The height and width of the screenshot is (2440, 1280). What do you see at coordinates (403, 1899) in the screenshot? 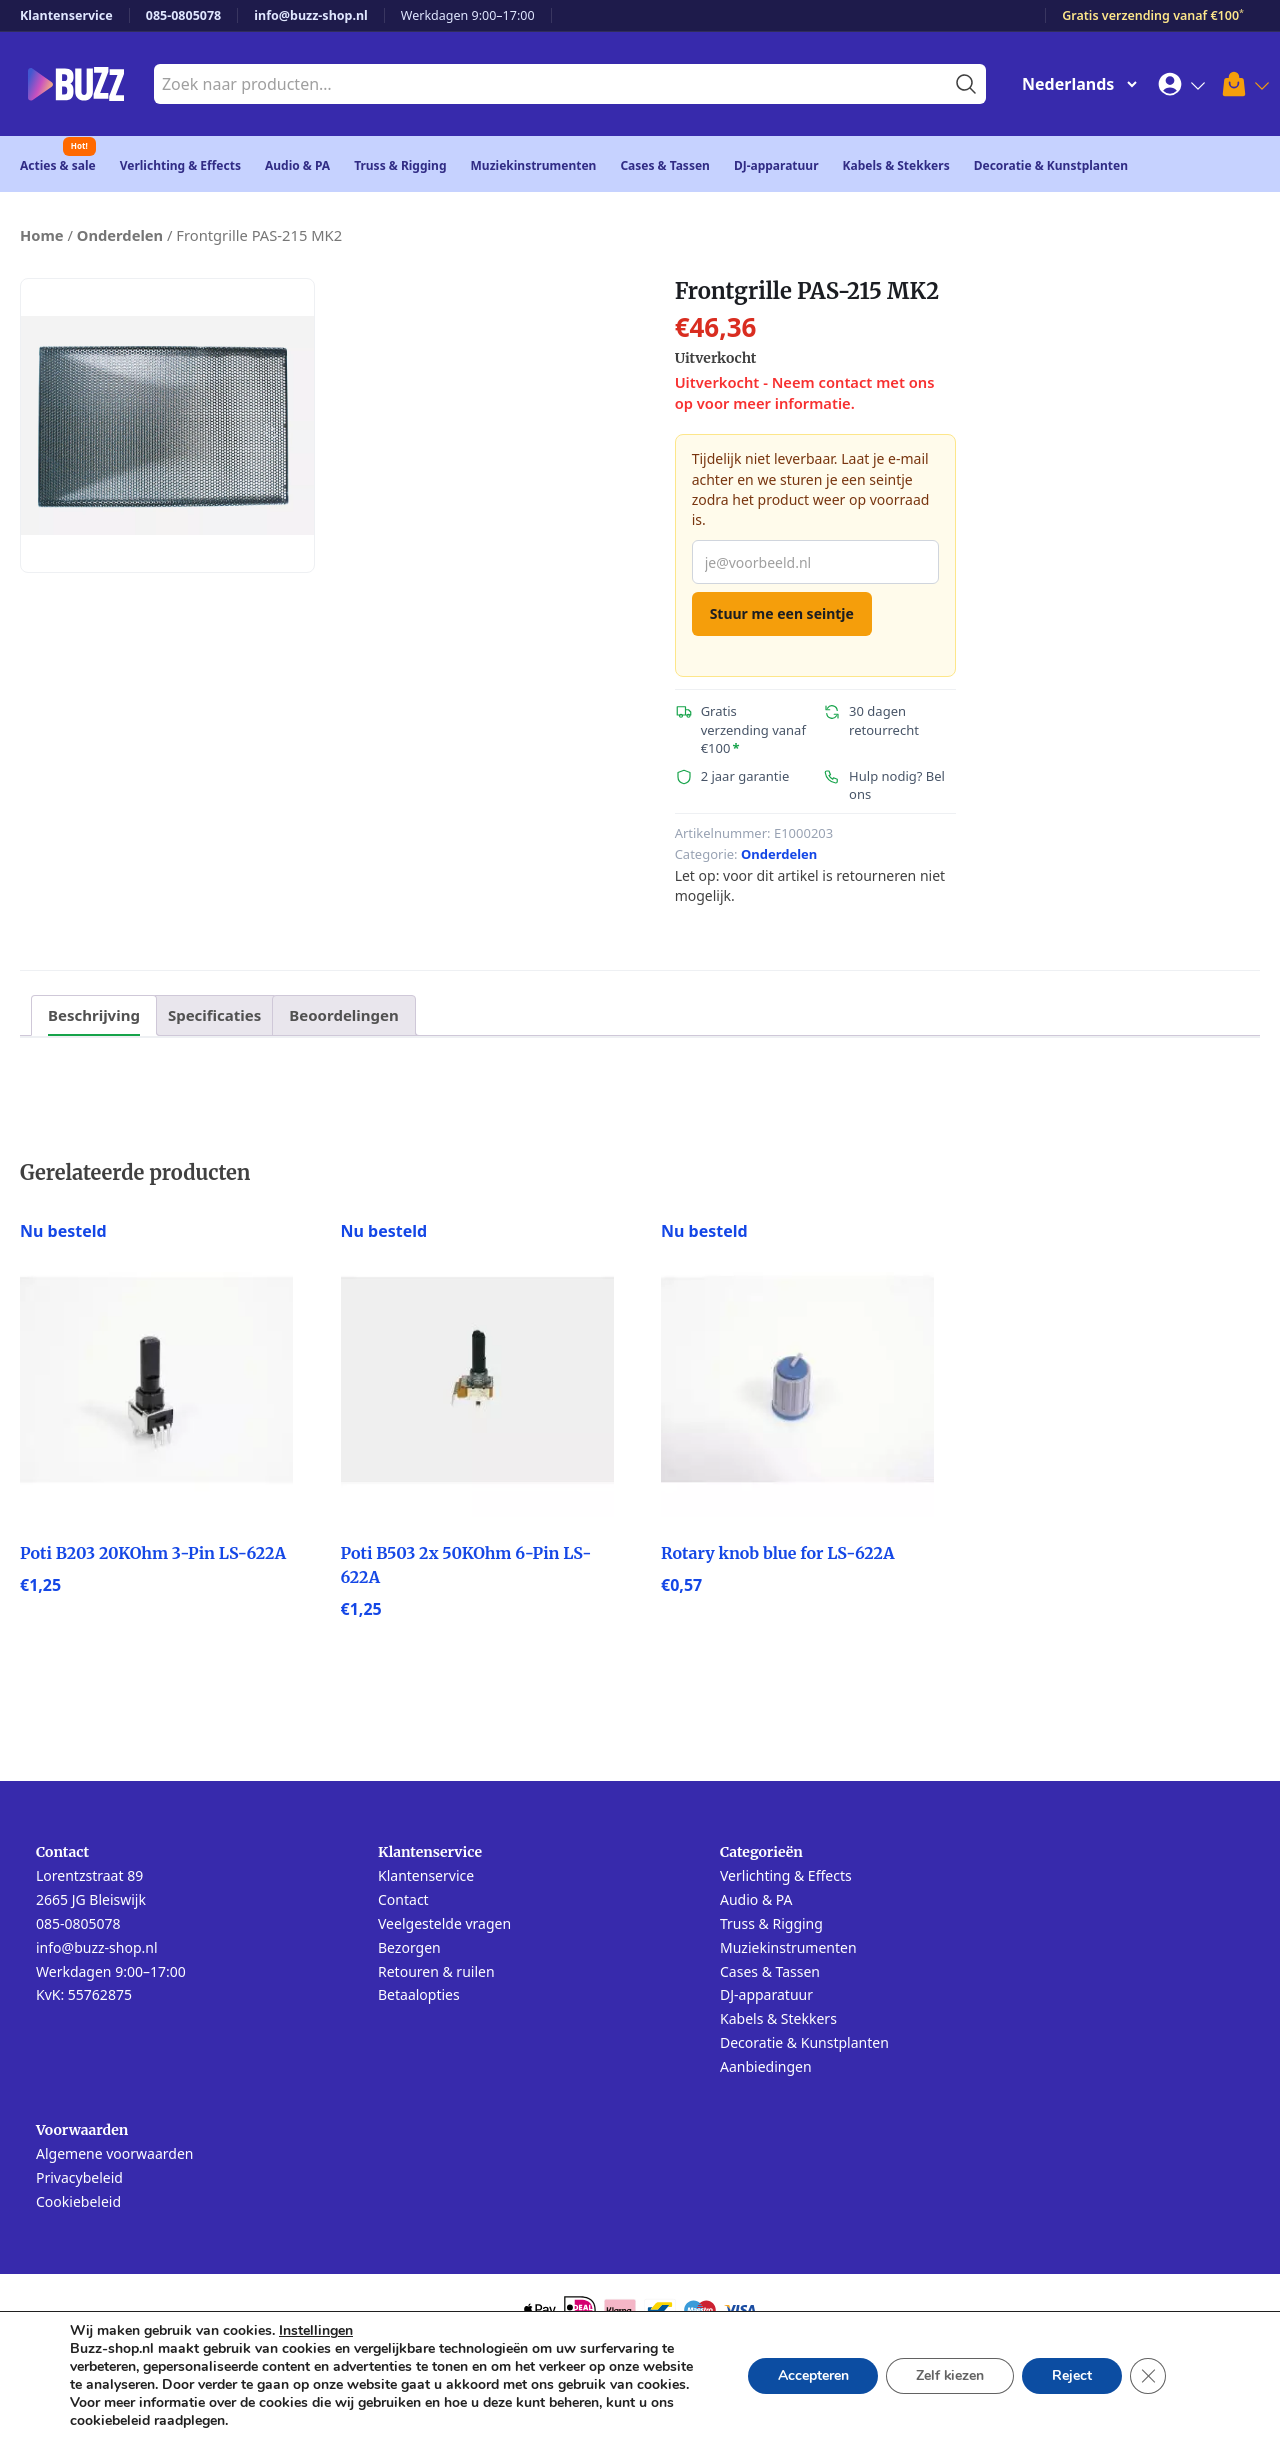
I see `Contact` at bounding box center [403, 1899].